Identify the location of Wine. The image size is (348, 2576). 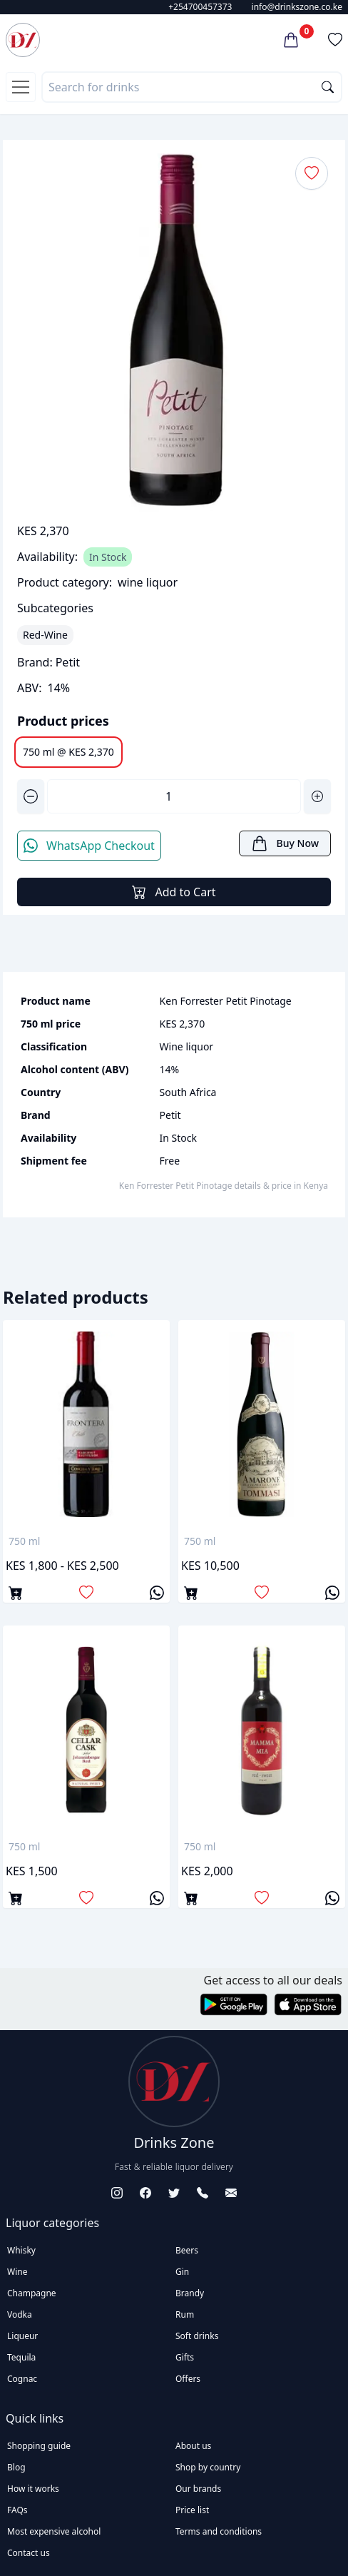
(17, 2272).